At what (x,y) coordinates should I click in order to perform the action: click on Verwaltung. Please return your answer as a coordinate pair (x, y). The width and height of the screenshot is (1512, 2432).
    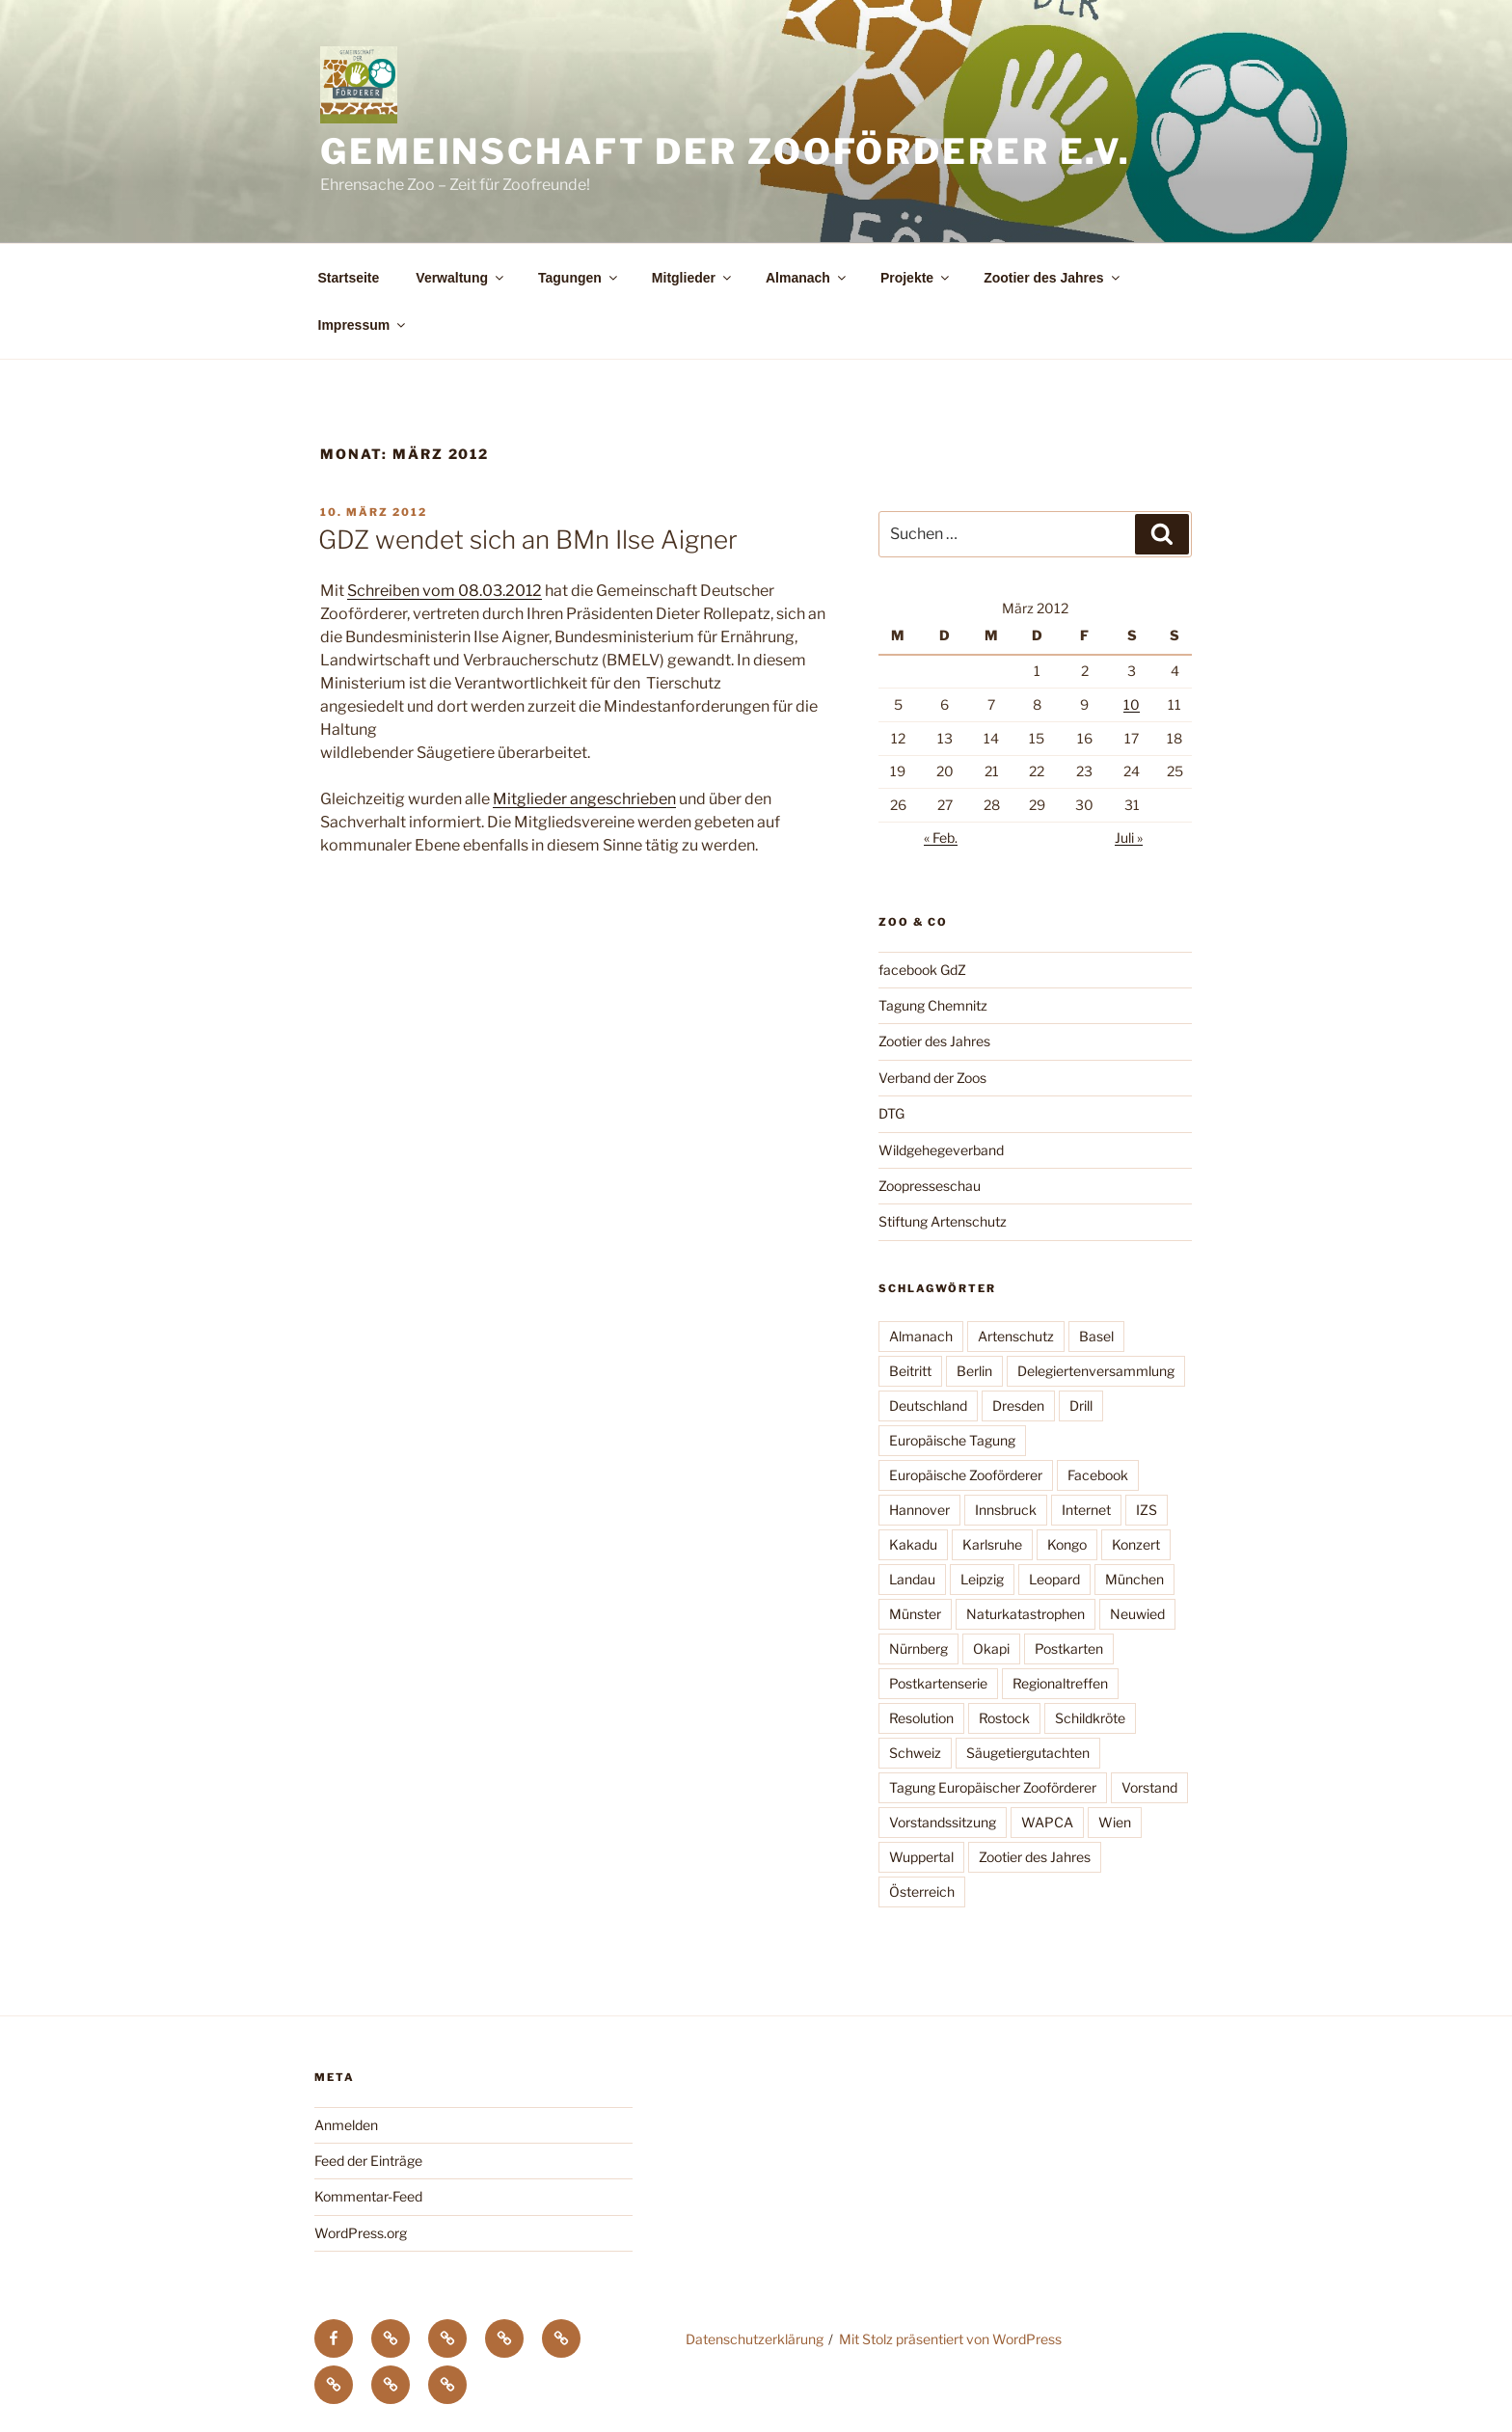
    Looking at the image, I should click on (461, 277).